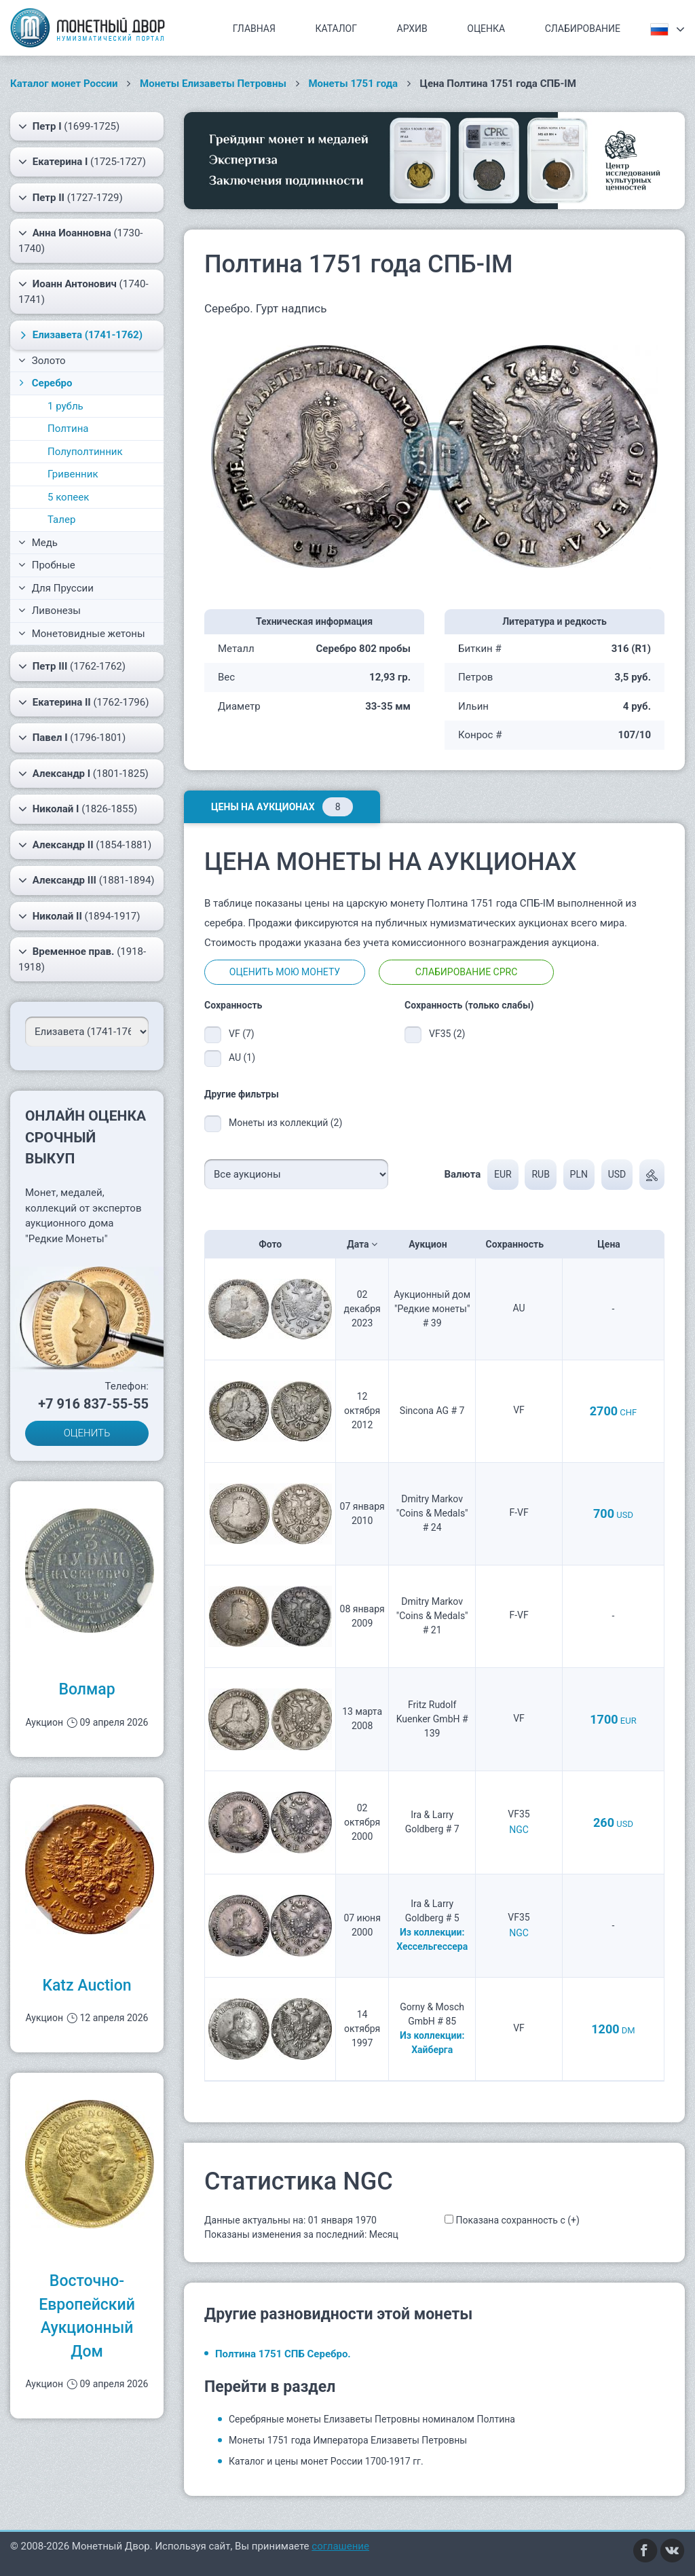 Image resolution: width=695 pixels, height=2576 pixels. What do you see at coordinates (285, 1122) in the screenshot?
I see `Монеты из коллекций (2)` at bounding box center [285, 1122].